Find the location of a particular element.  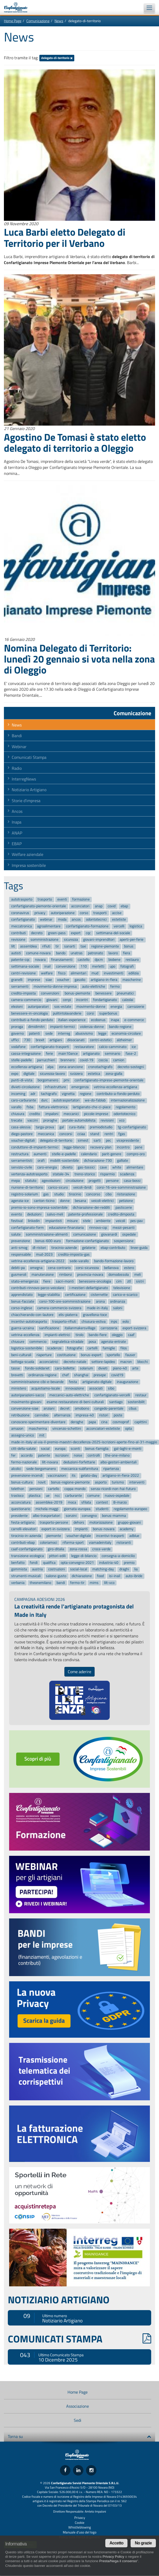

benessere is located at coordinates (103, 993).